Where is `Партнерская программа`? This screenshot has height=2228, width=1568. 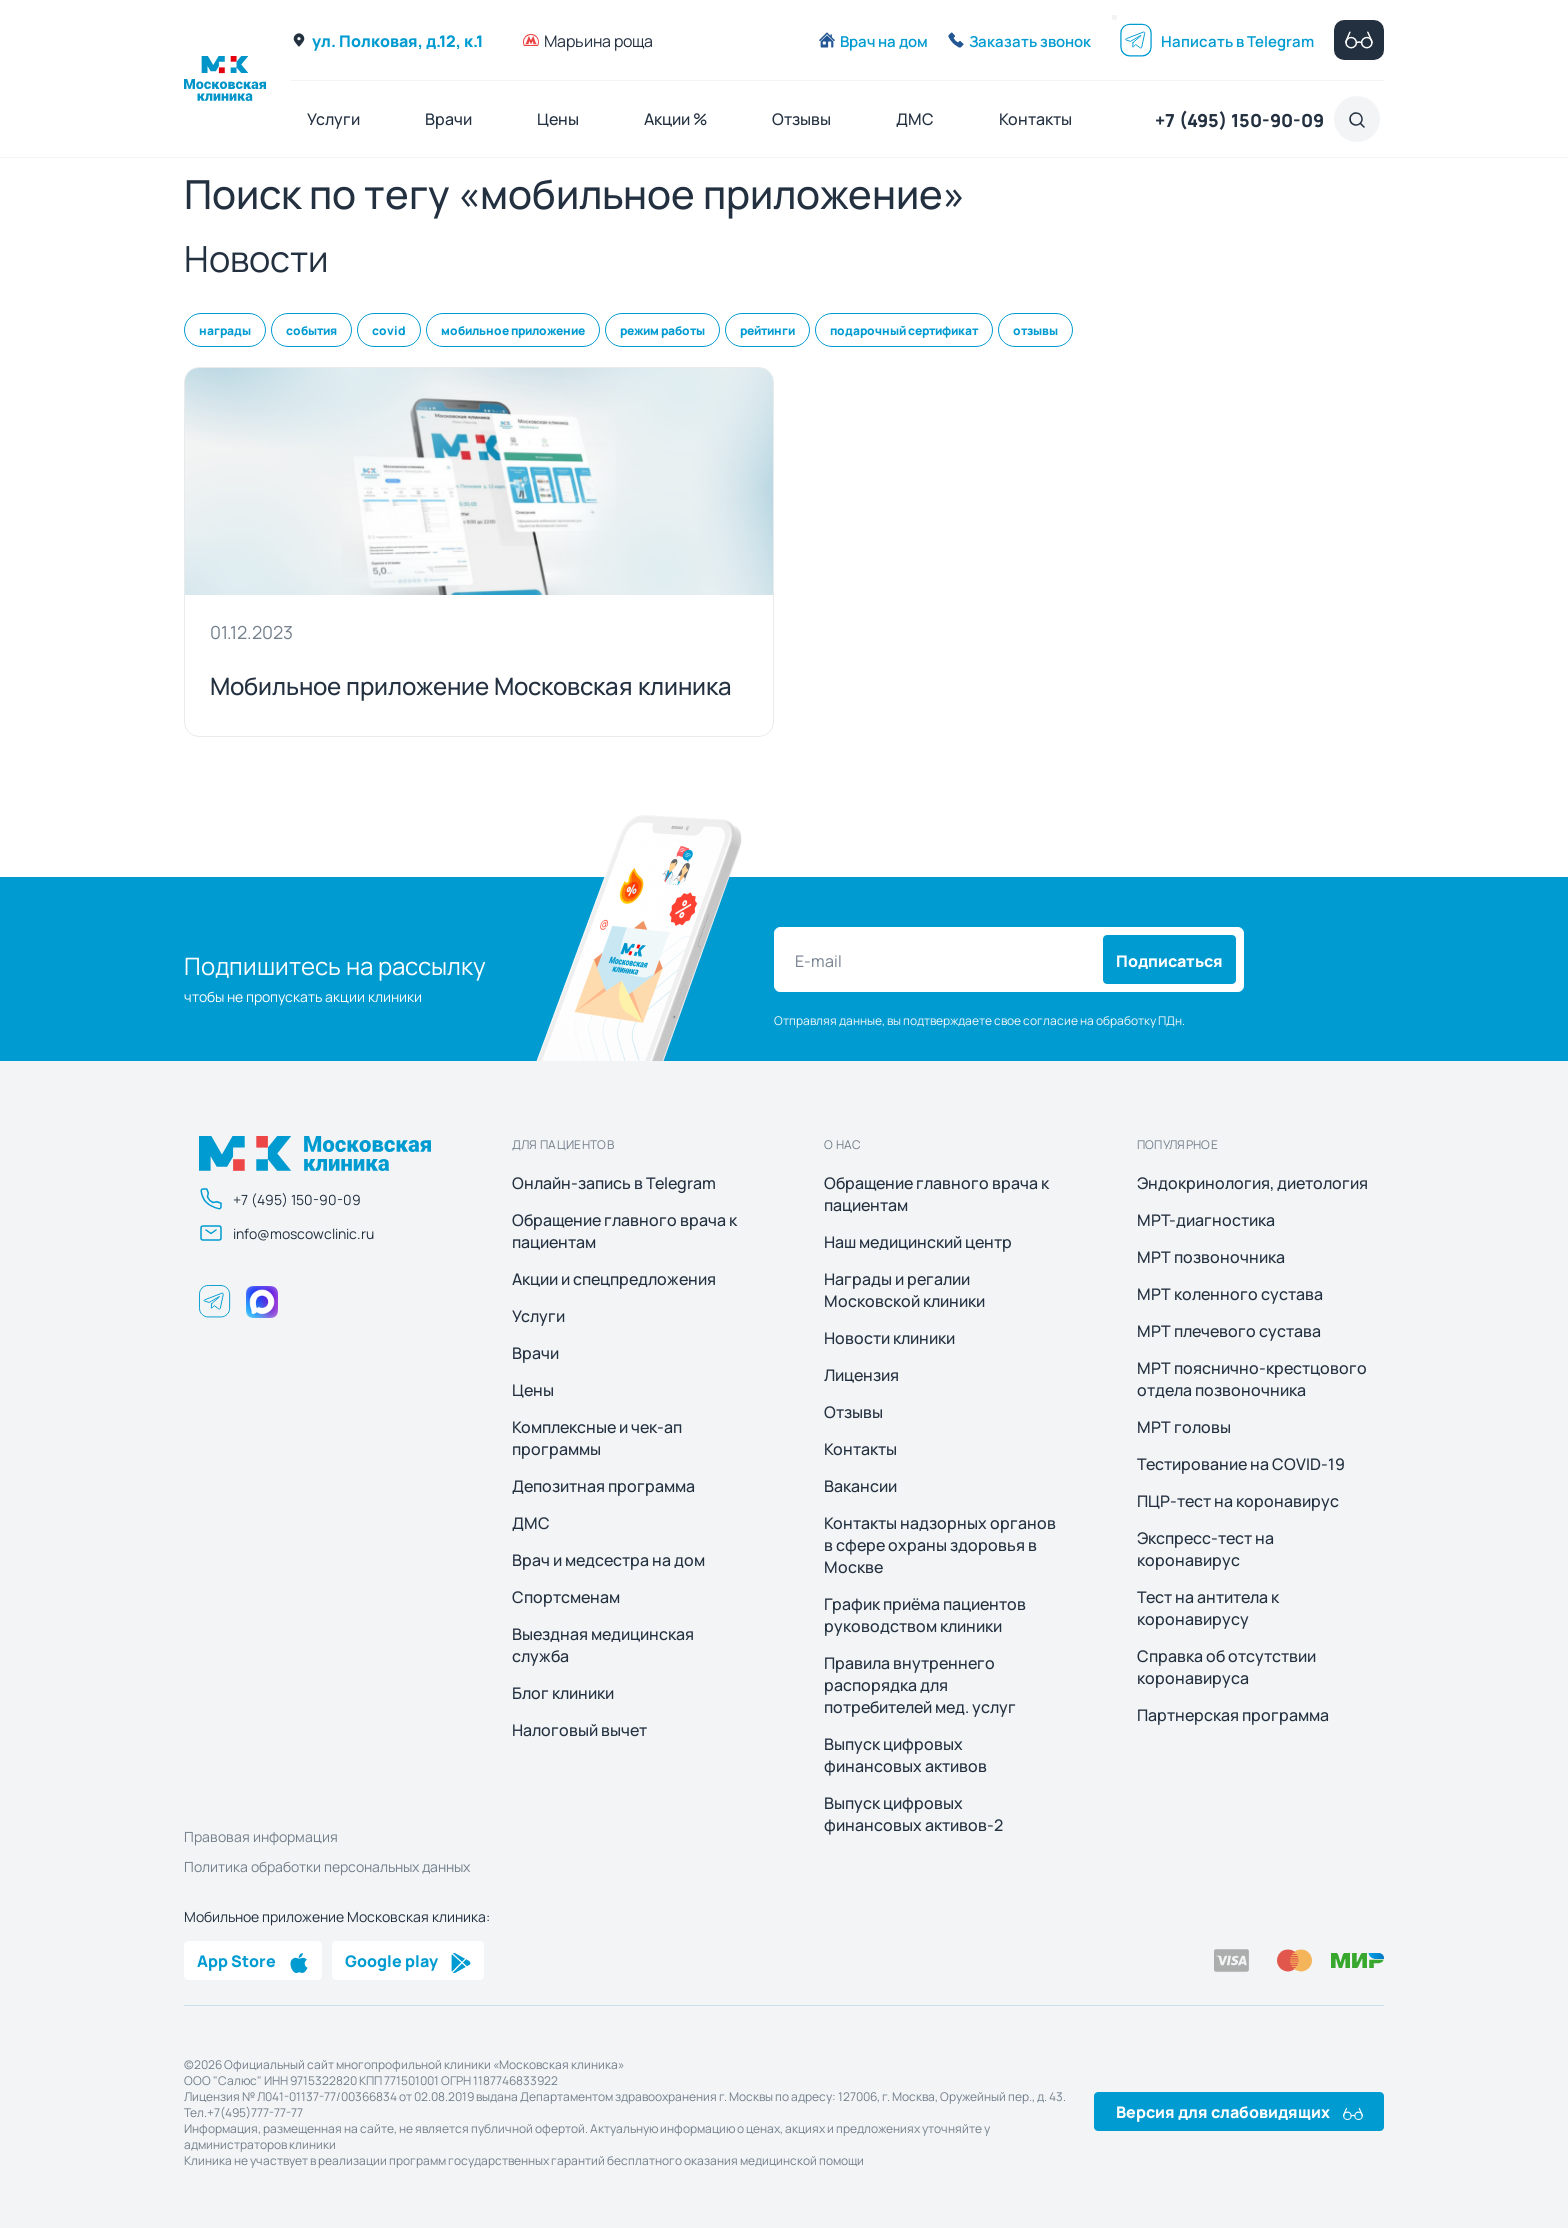
Партнерская программа is located at coordinates (1233, 1715).